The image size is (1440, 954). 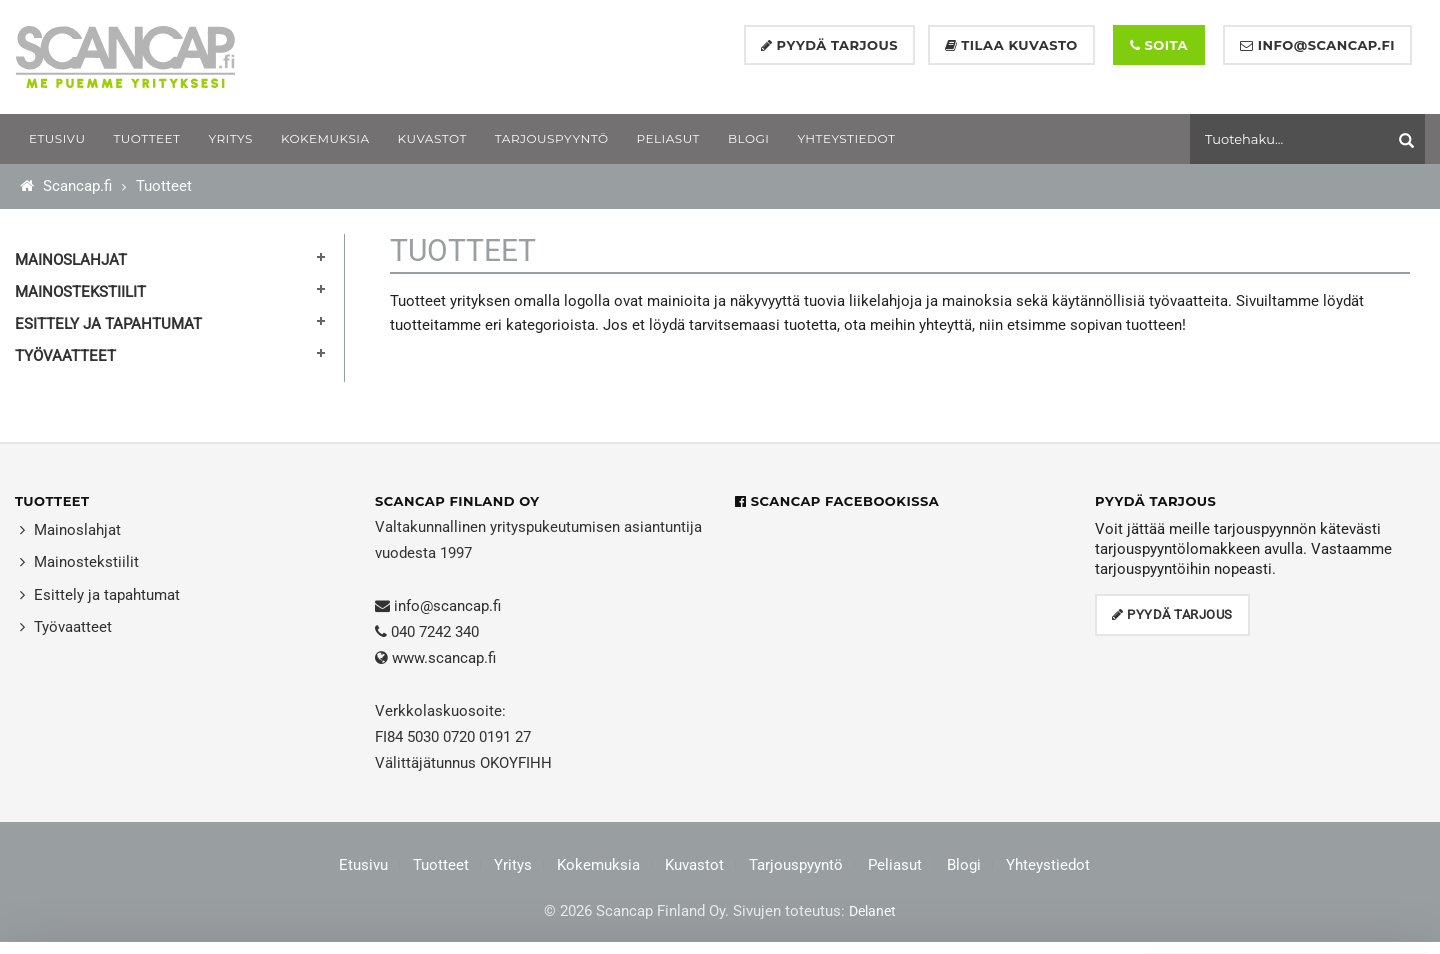 I want to click on [Etusivu – Scancap Finland Oy], so click(x=125, y=56).